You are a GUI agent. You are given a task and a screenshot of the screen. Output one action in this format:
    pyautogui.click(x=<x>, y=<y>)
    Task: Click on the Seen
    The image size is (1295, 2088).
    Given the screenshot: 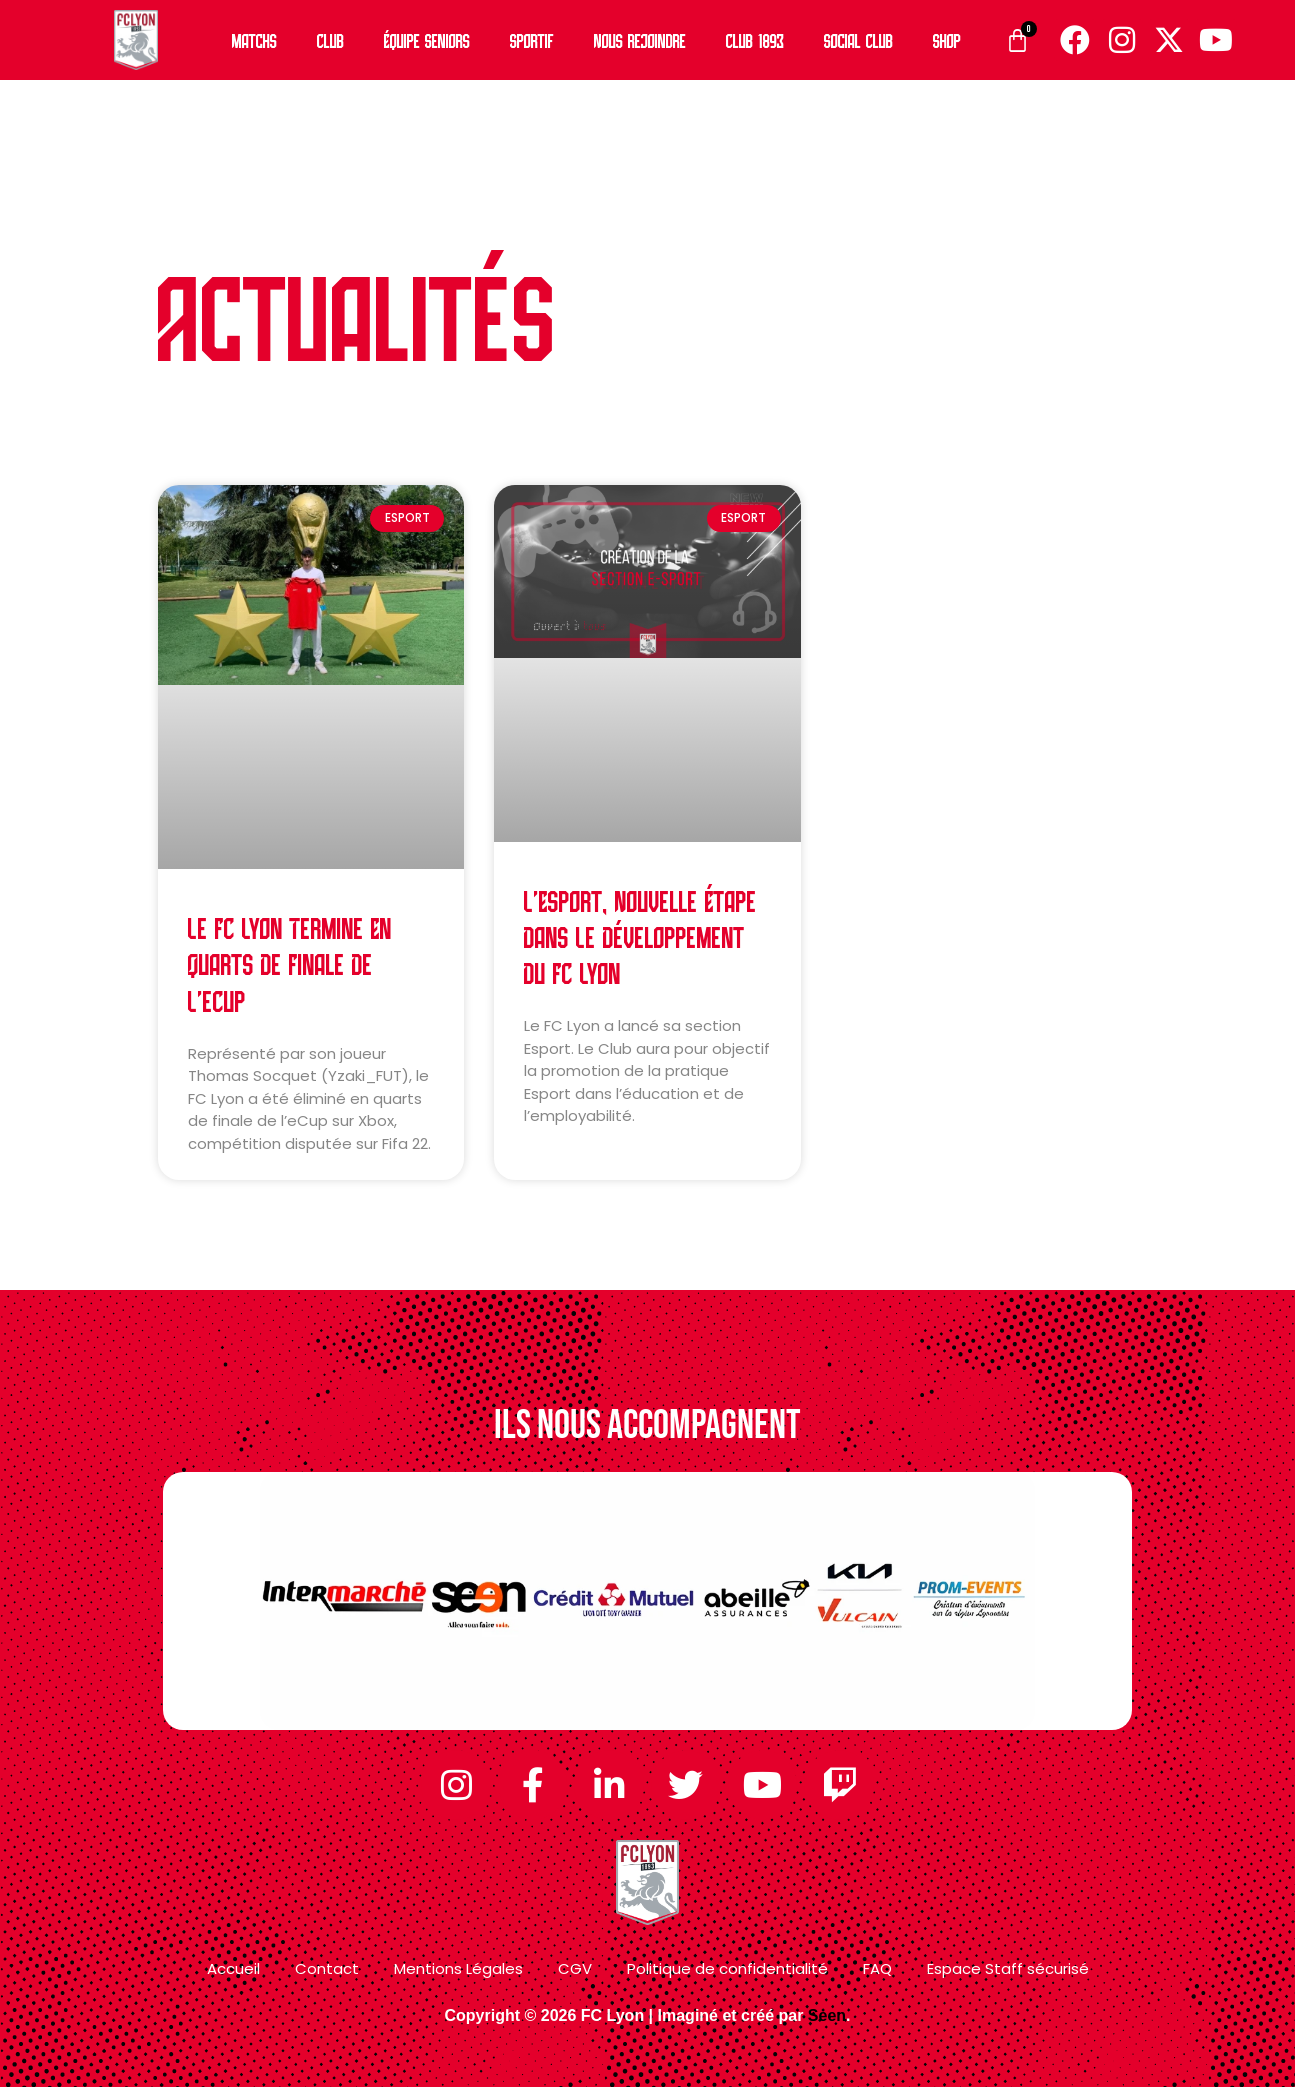 What is the action you would take?
    pyautogui.click(x=827, y=2015)
    